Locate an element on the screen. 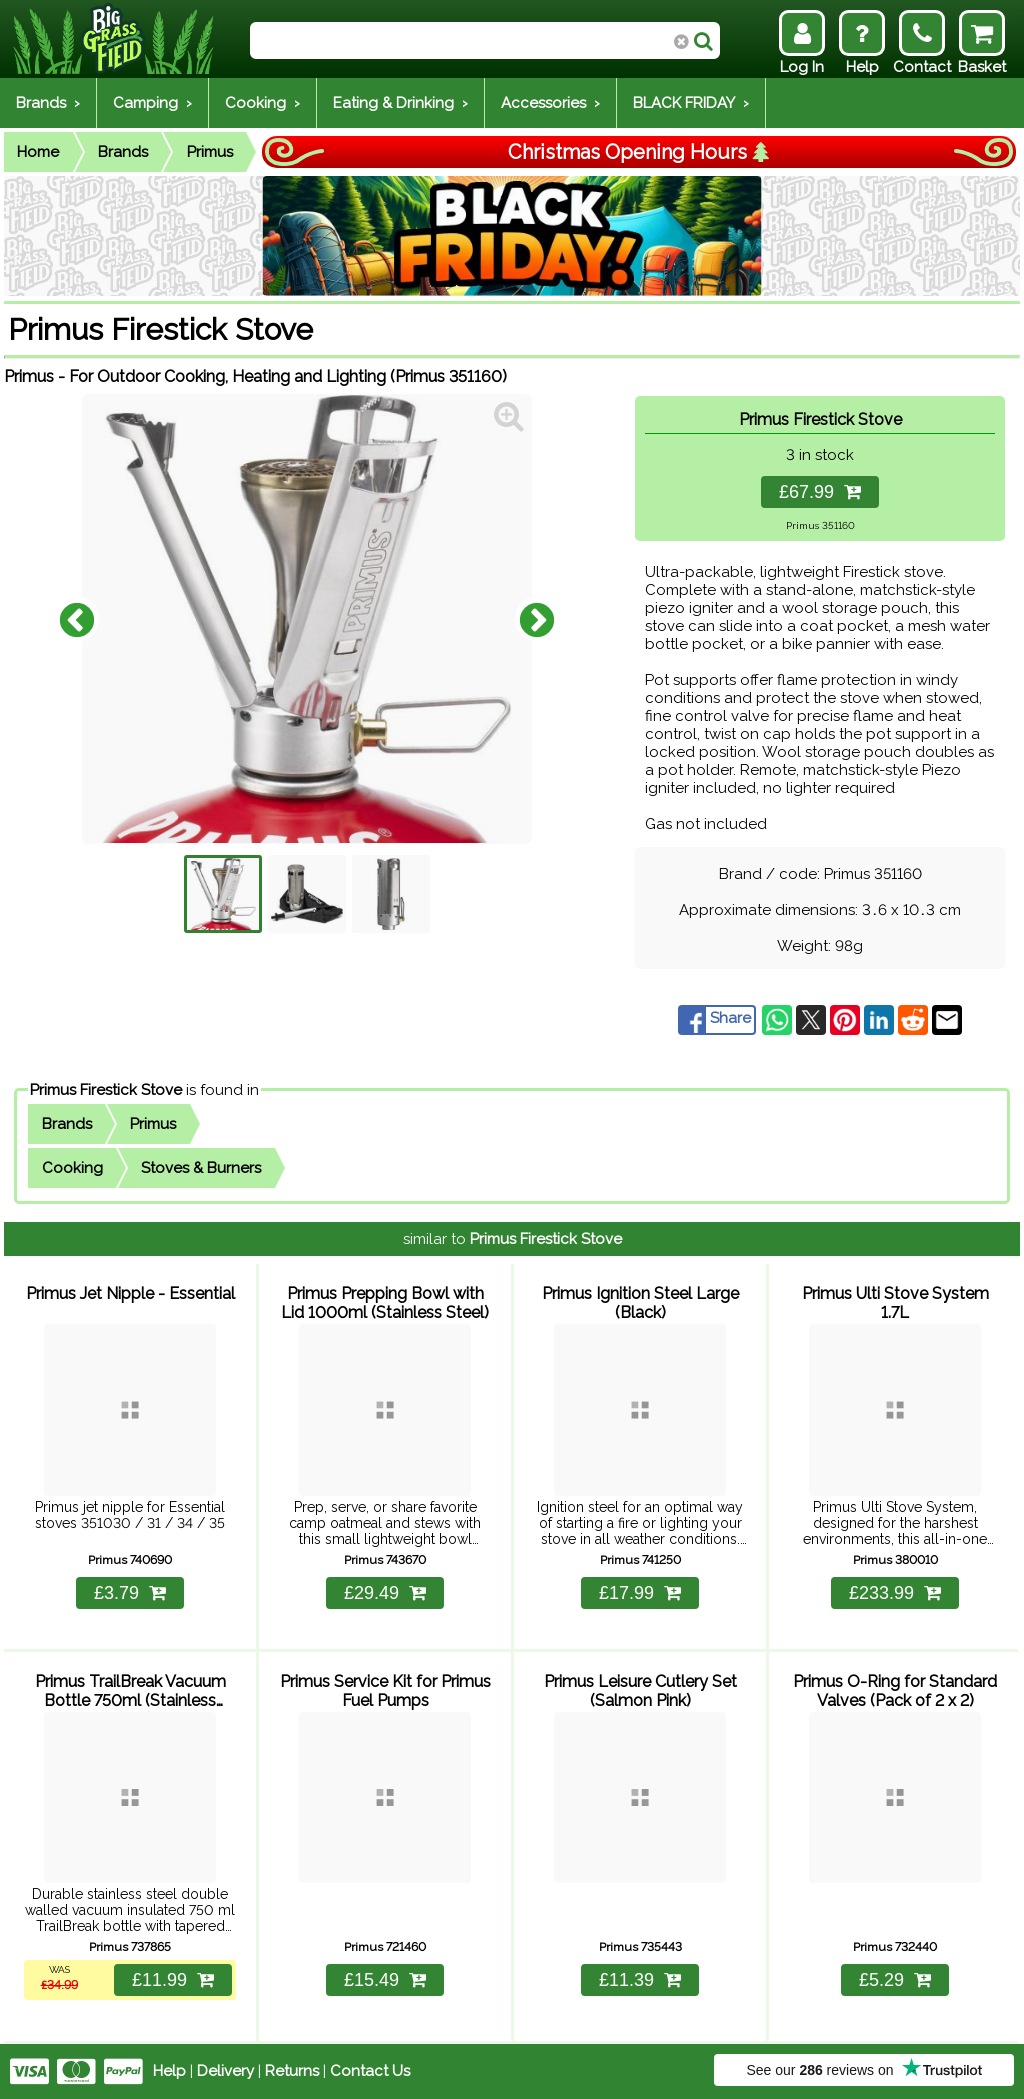 The image size is (1024, 2099). Primus Firestick Stove is located at coordinates (106, 1090).